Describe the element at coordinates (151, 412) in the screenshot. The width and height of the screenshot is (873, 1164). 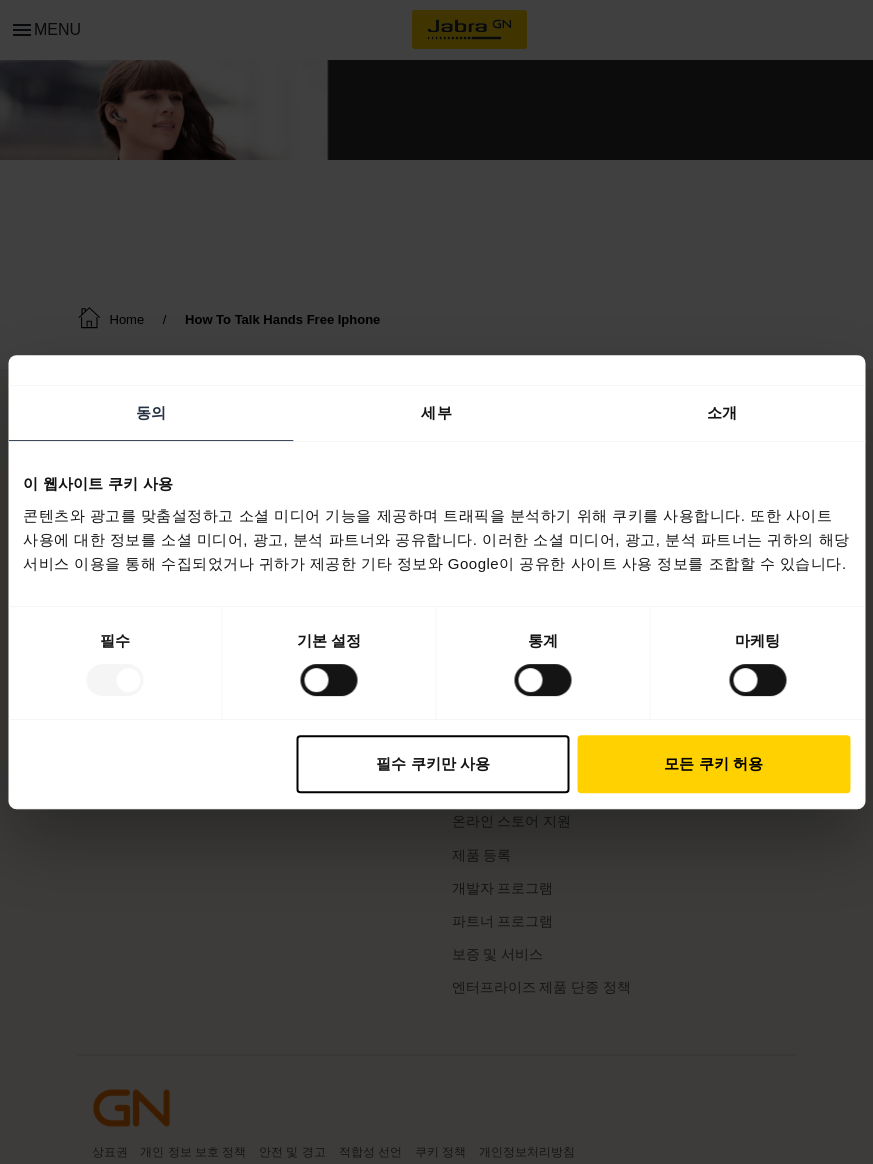
I see `동의 [tab]` at that location.